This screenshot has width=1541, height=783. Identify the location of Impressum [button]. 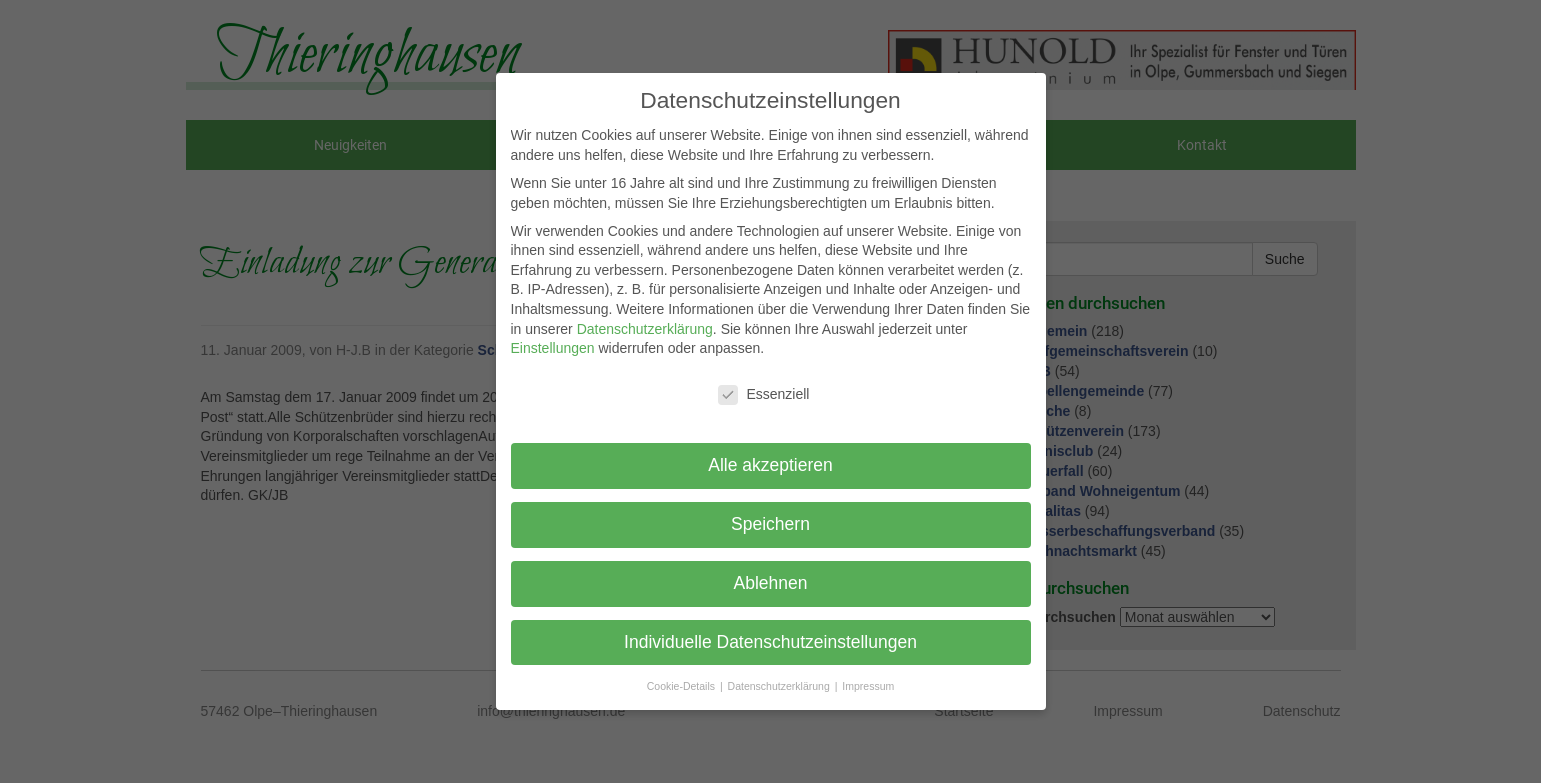
(868, 686).